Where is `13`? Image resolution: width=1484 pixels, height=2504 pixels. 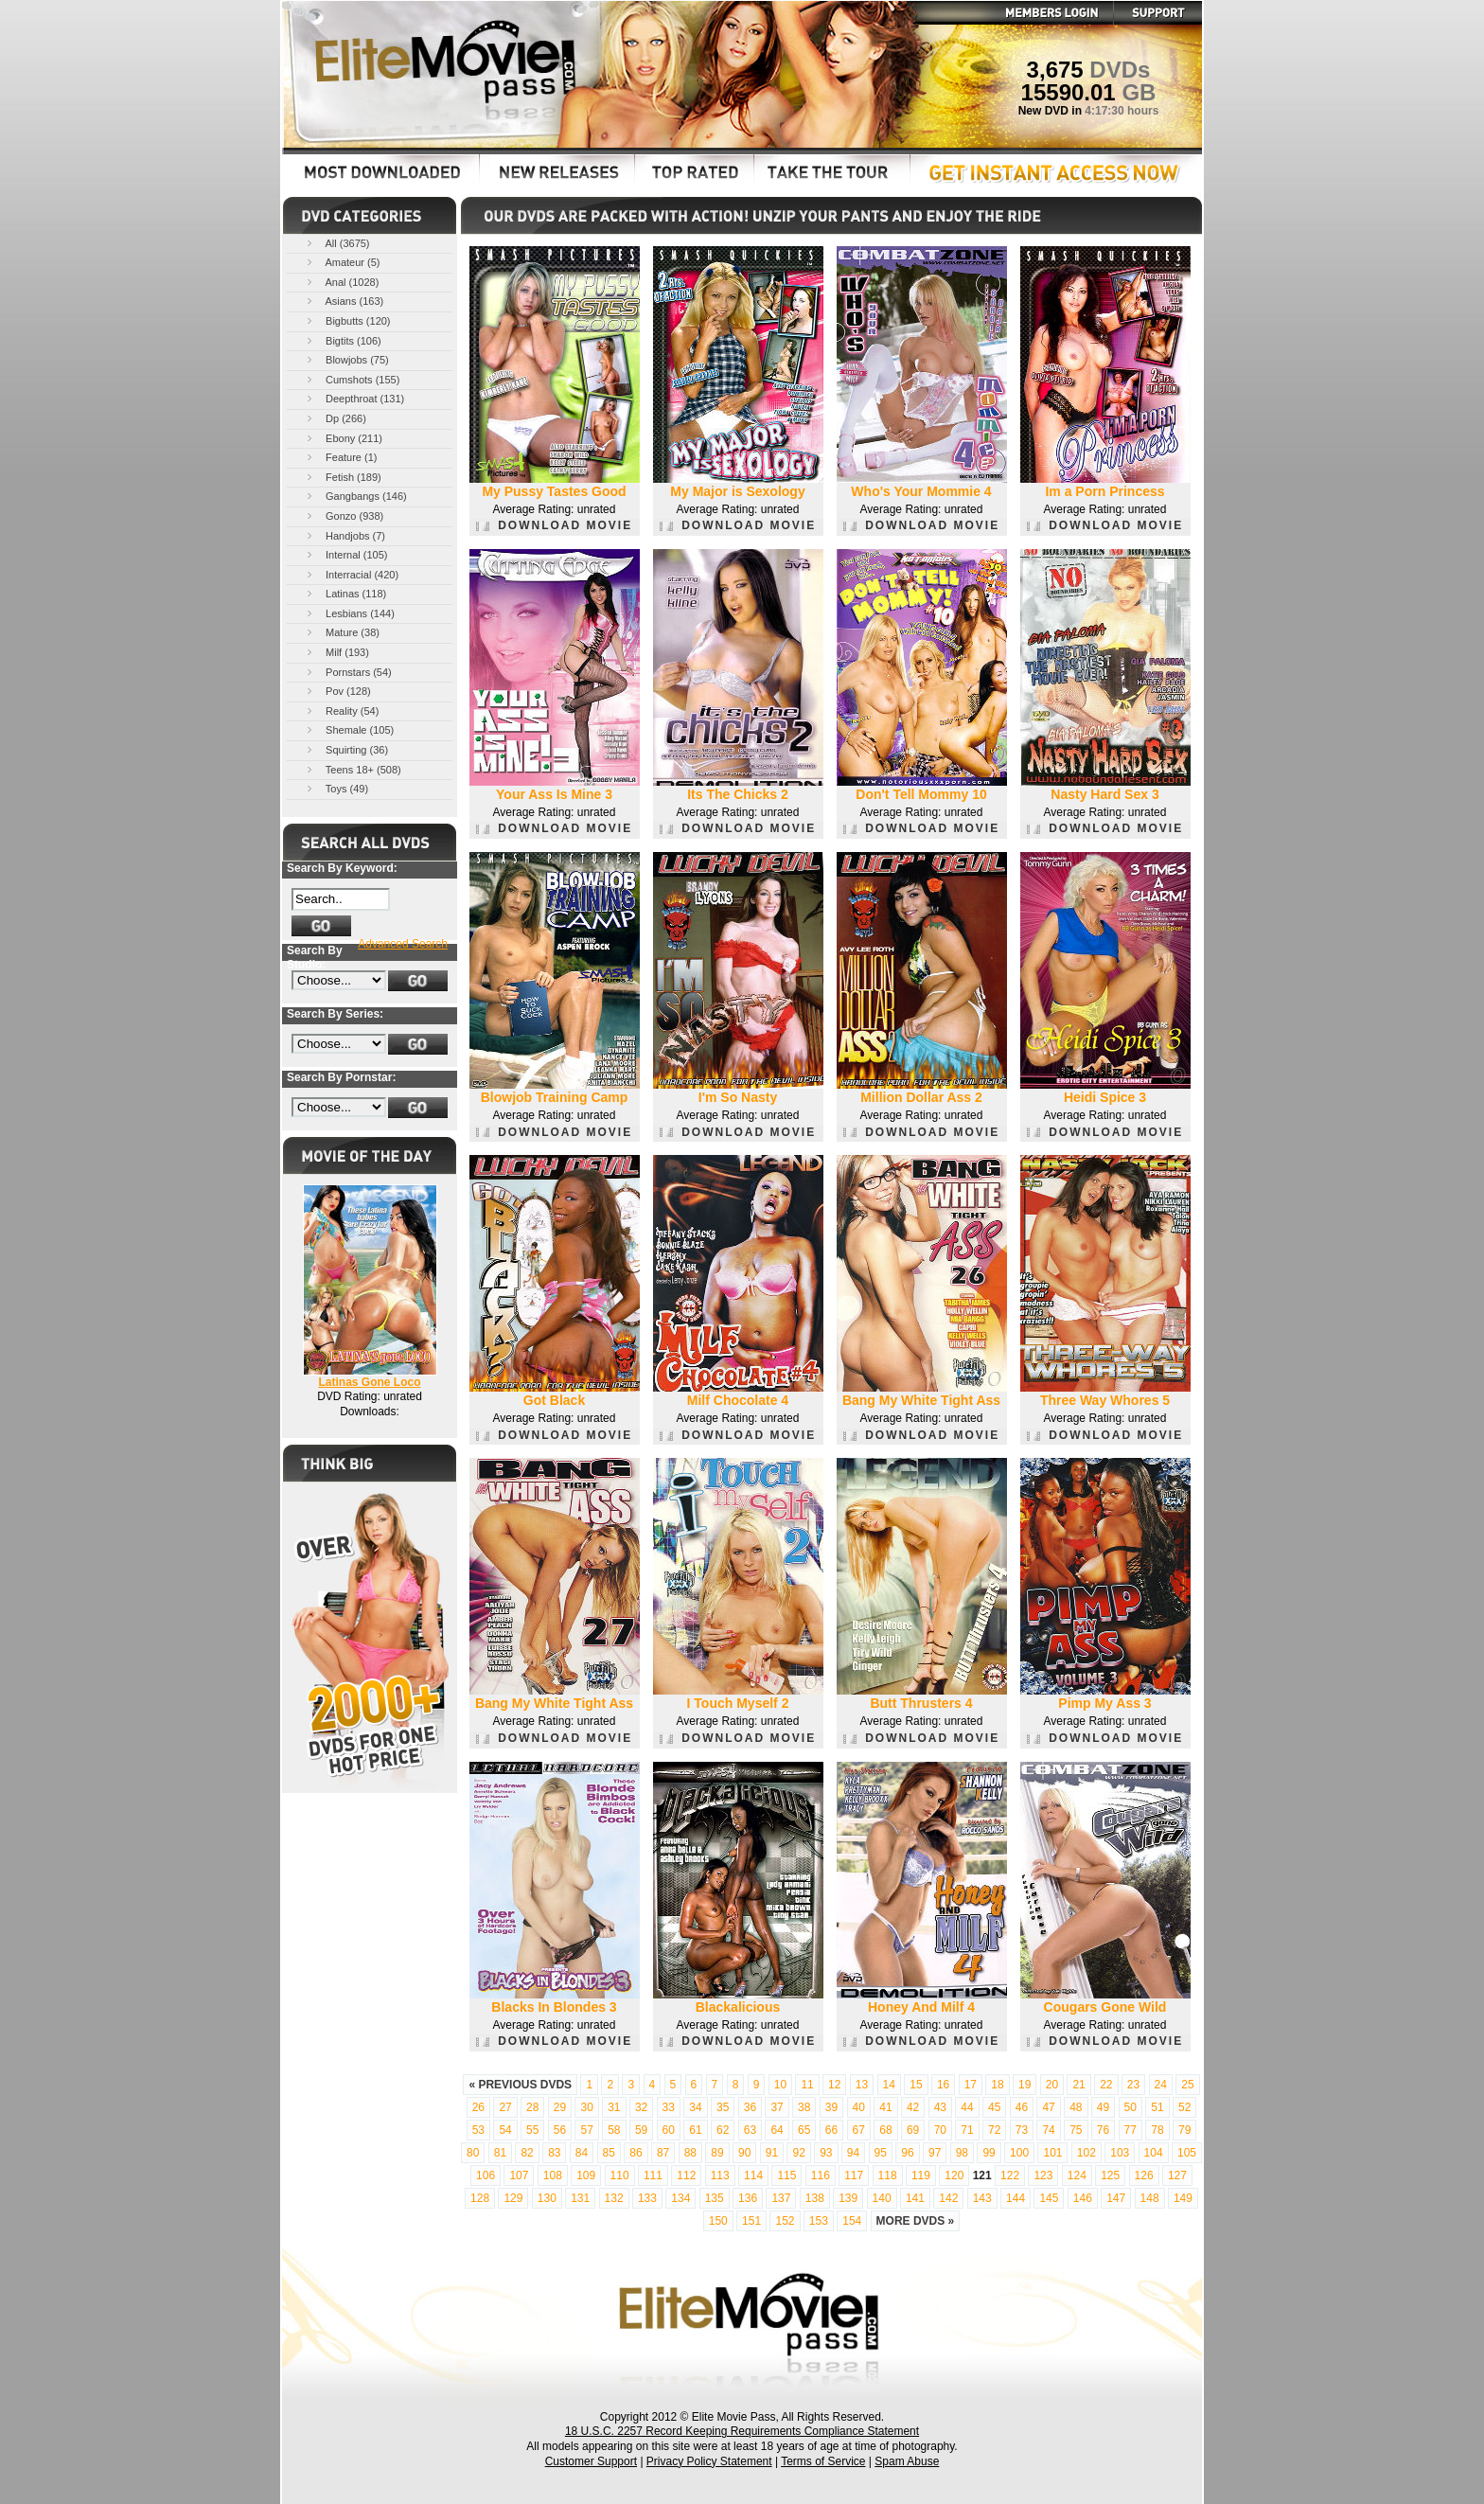 13 is located at coordinates (862, 2084).